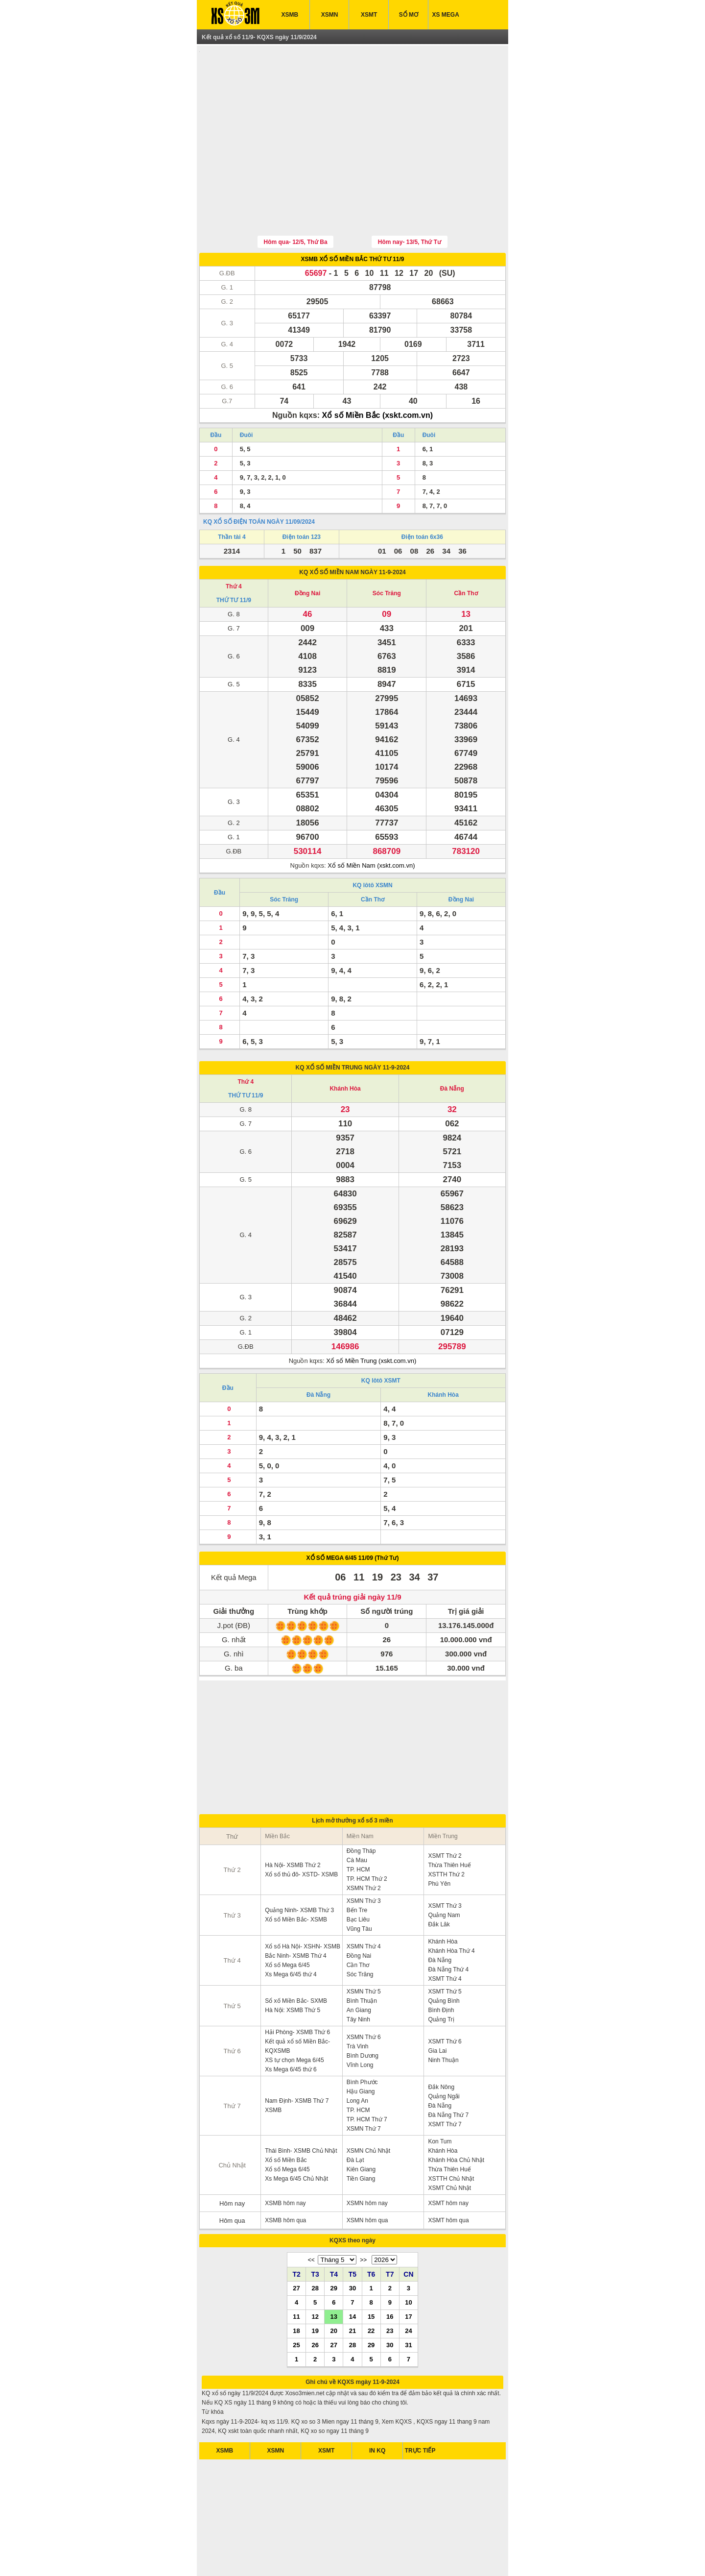 This screenshot has width=705, height=2576. What do you see at coordinates (368, 2105) in the screenshot?
I see `XSMN Chủ Nhật` at bounding box center [368, 2105].